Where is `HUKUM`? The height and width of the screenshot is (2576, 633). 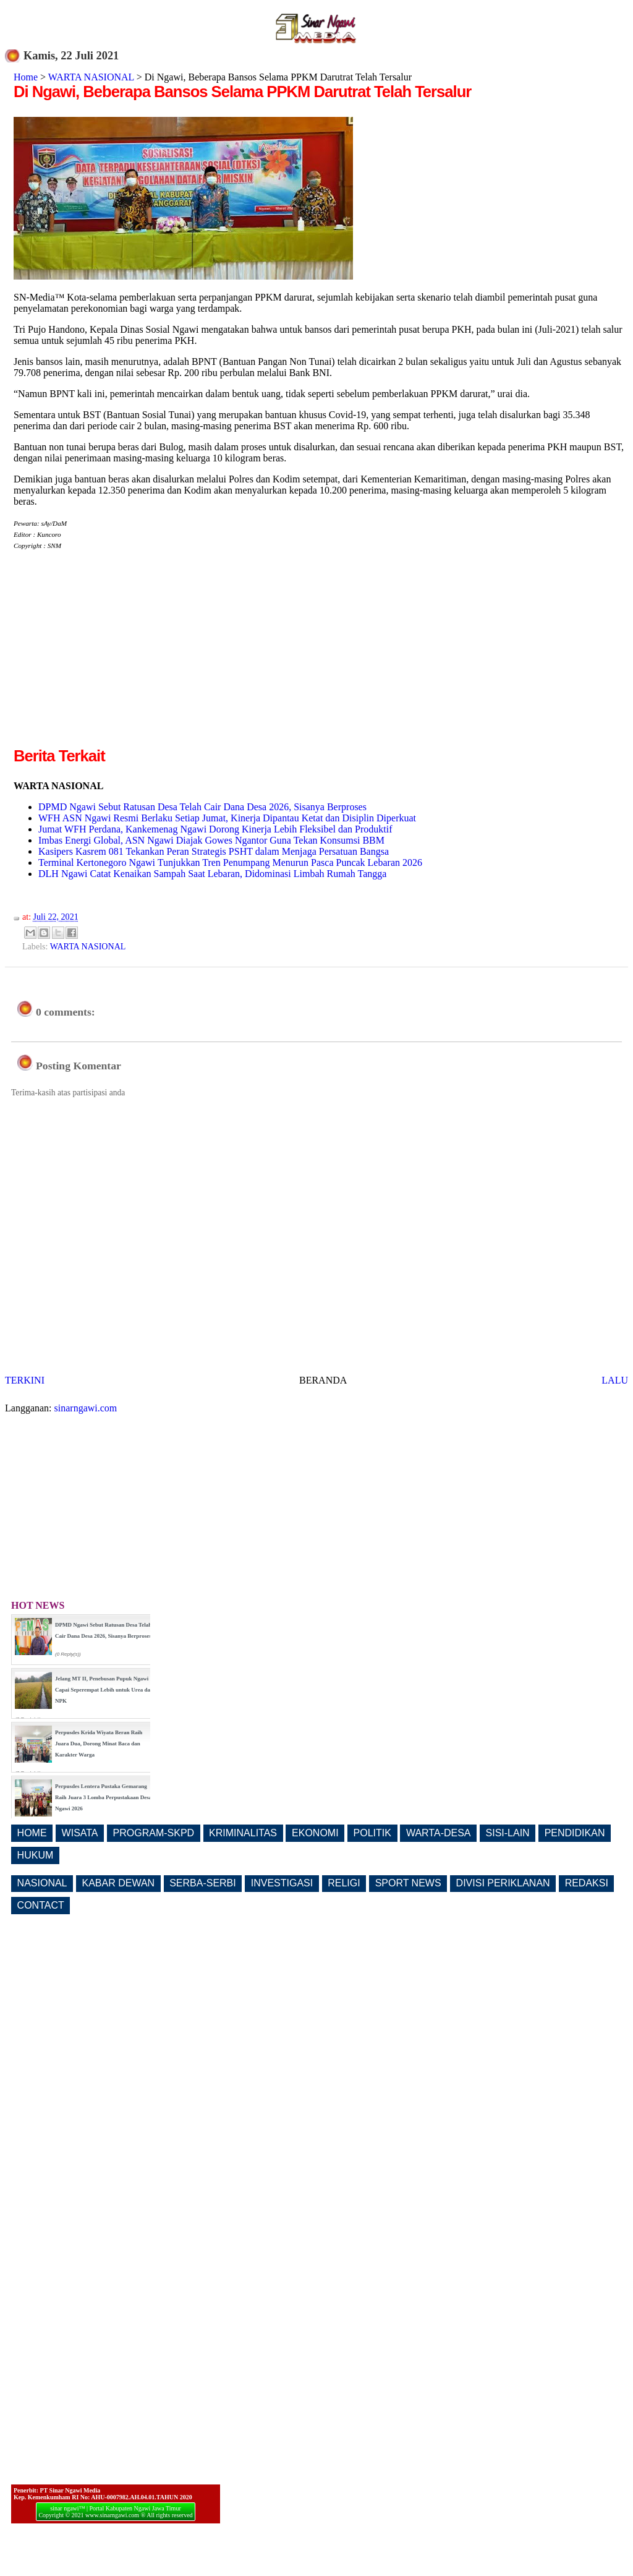
HUKUM is located at coordinates (35, 1855).